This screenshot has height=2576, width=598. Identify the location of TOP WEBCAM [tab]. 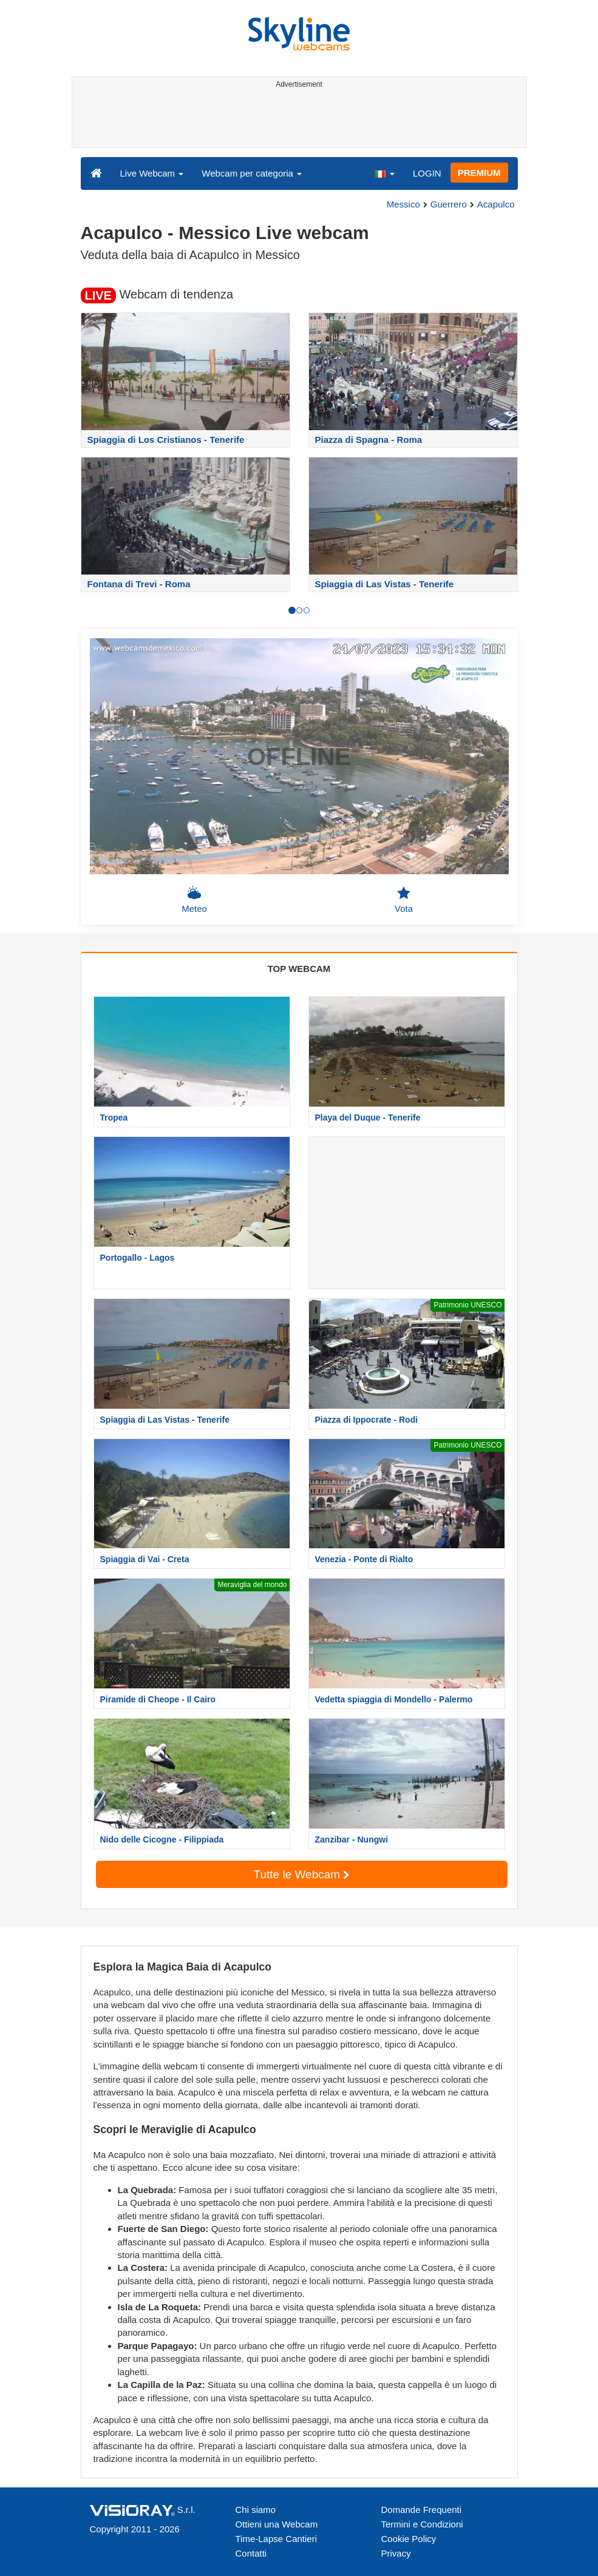
(299, 968).